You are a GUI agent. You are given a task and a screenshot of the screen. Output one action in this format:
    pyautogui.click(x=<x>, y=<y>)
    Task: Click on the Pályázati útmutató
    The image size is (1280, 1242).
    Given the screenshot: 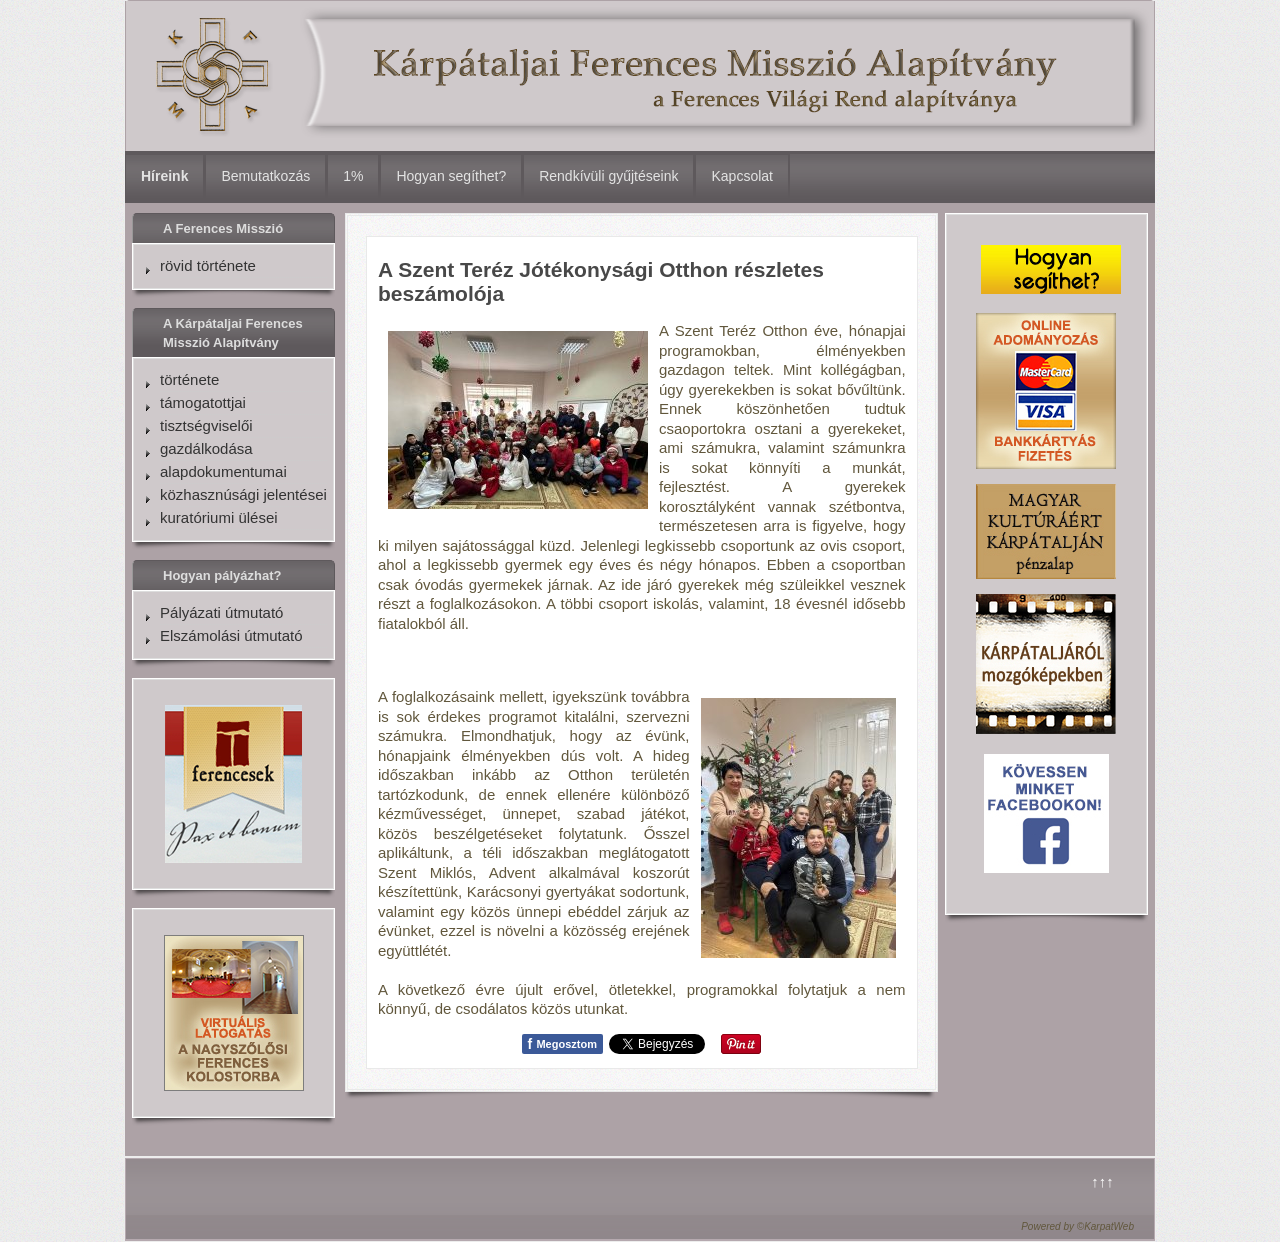 What is the action you would take?
    pyautogui.click(x=221, y=612)
    